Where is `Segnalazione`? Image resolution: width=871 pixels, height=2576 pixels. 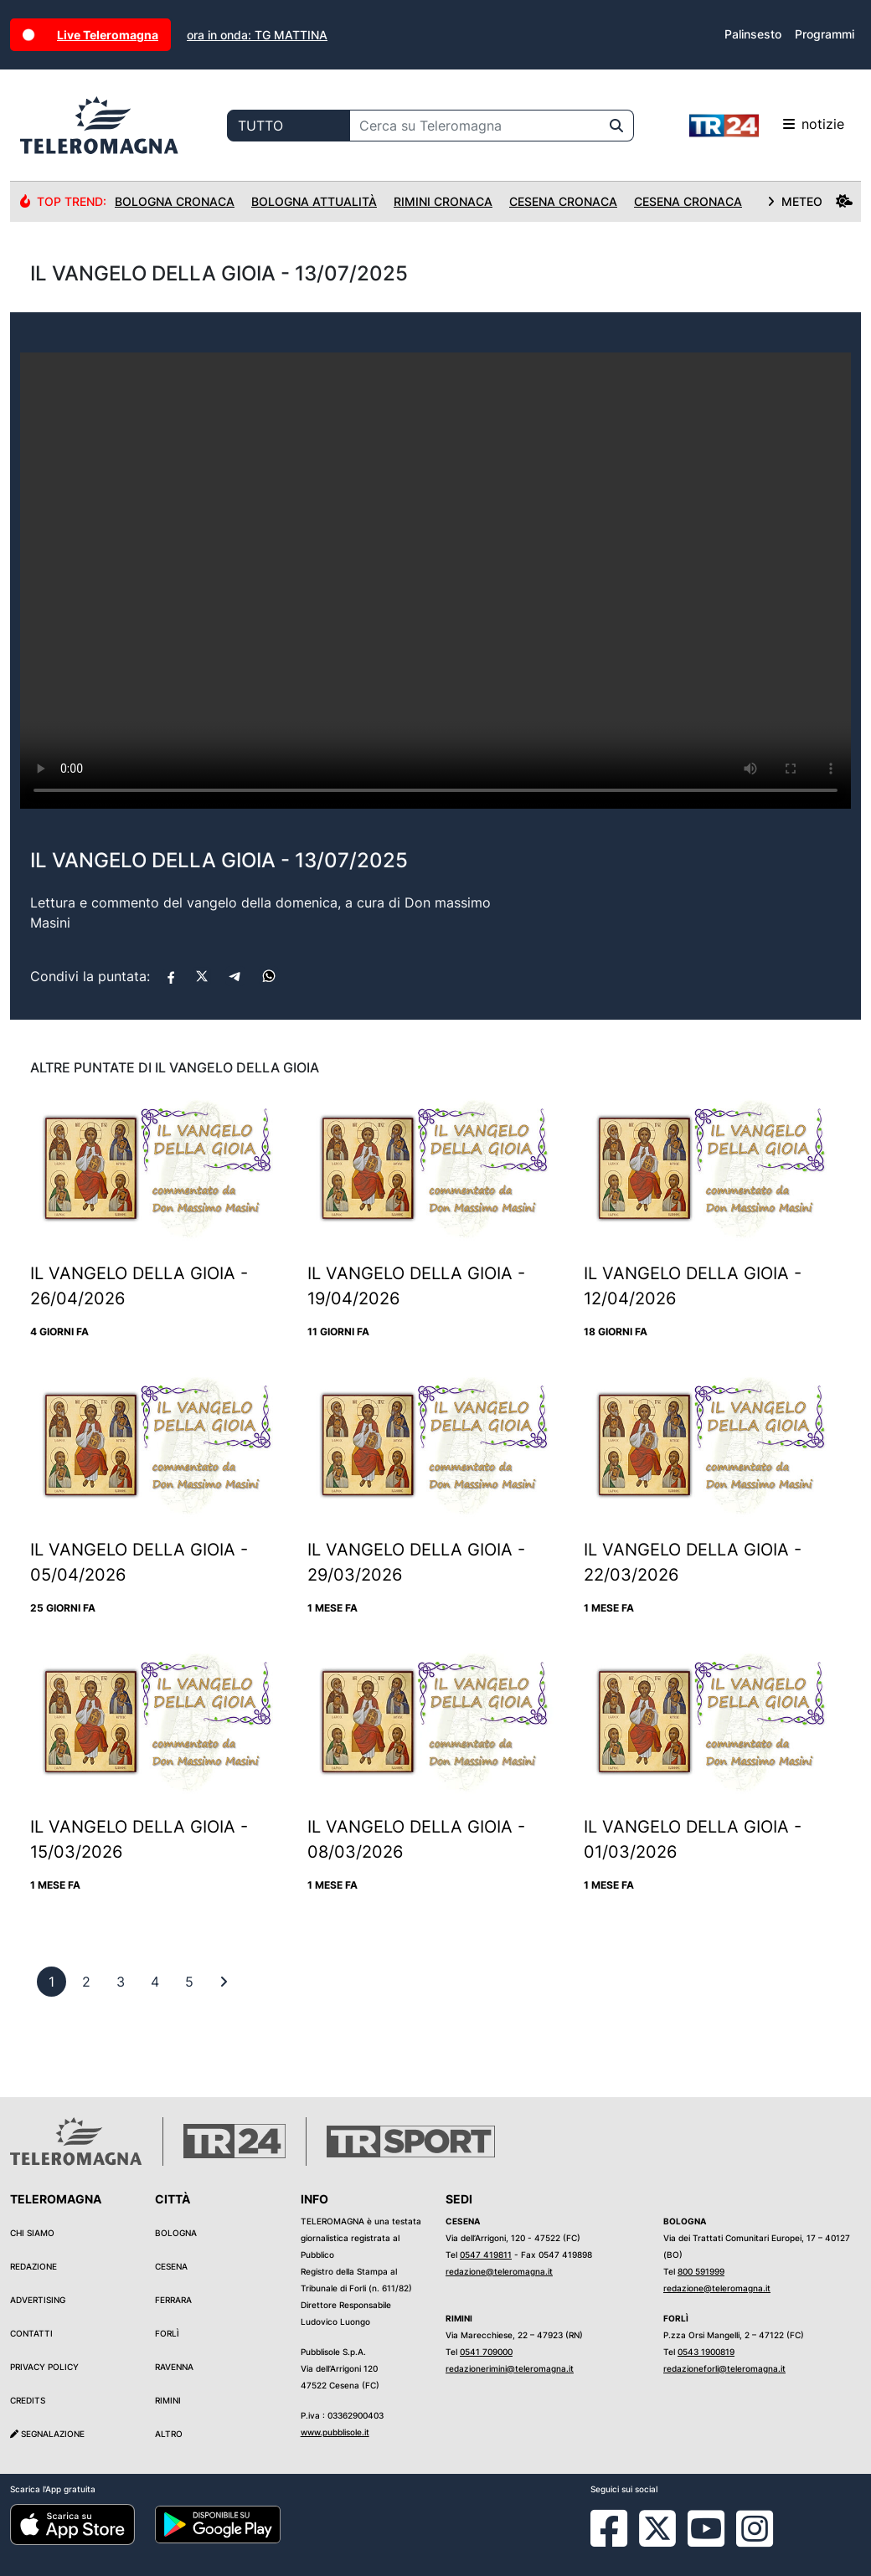 Segnalazione is located at coordinates (47, 2434).